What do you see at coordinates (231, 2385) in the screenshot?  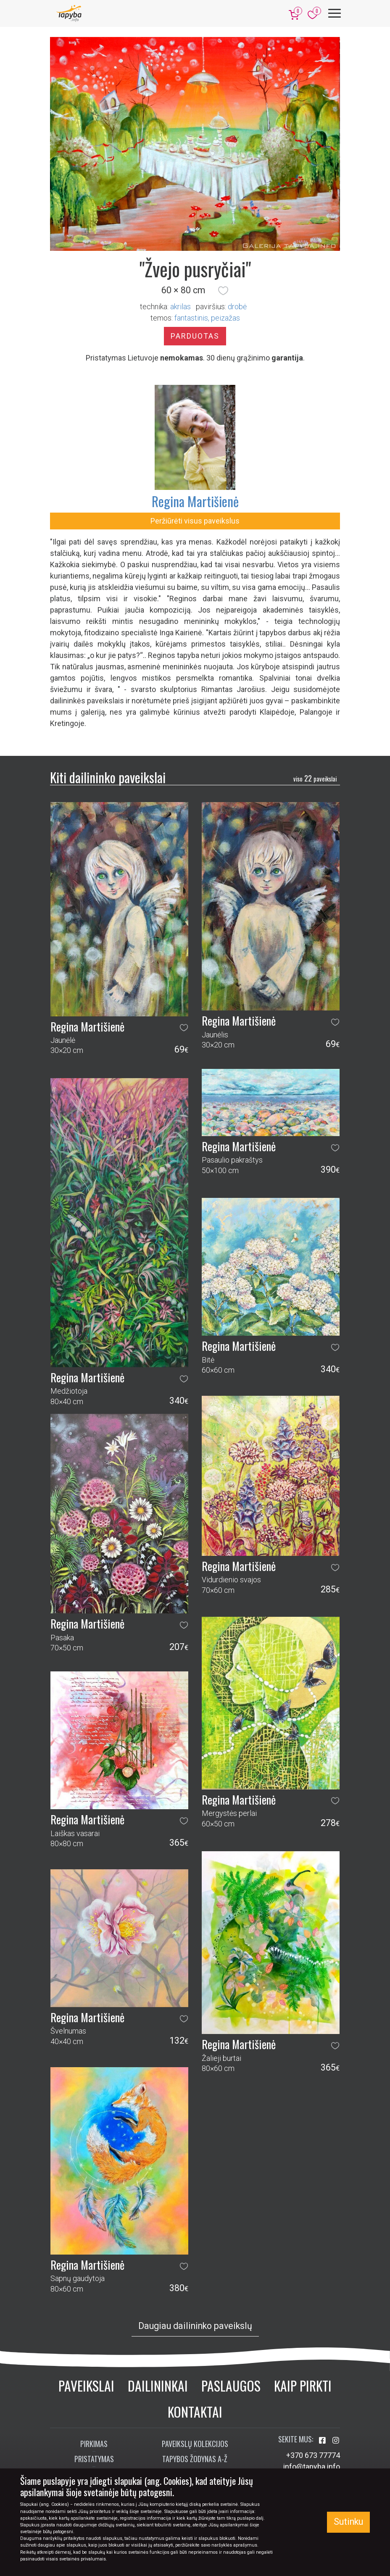 I see `Paslaugos` at bounding box center [231, 2385].